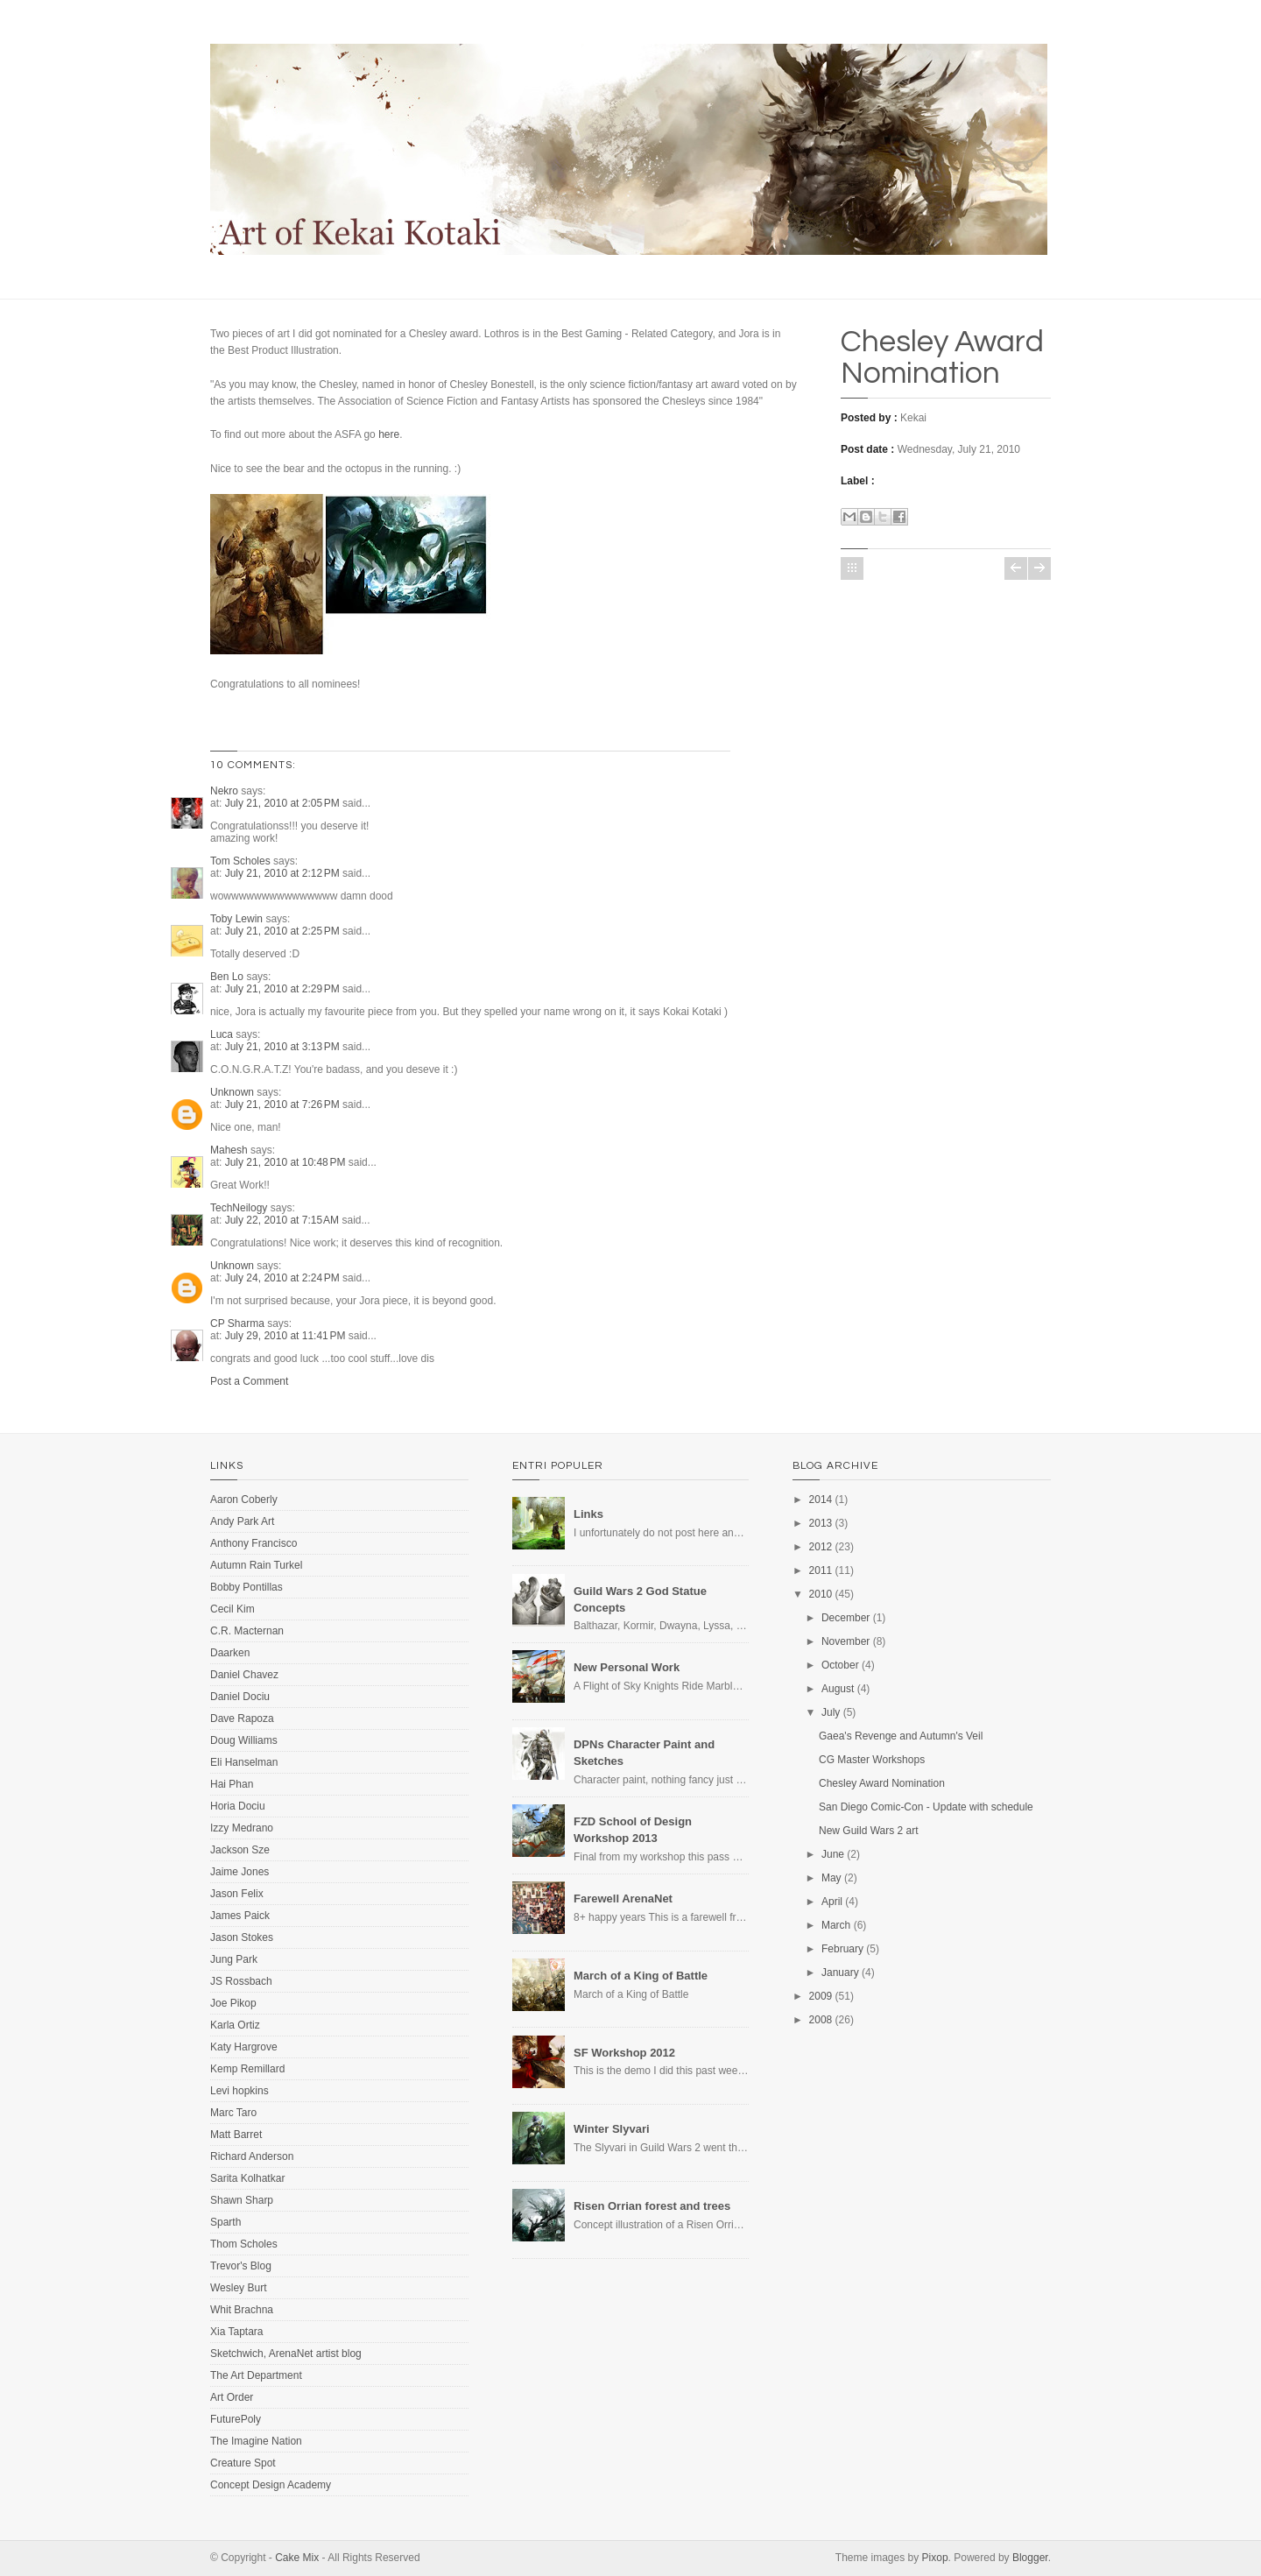 The width and height of the screenshot is (1261, 2576). I want to click on July, so click(830, 1712).